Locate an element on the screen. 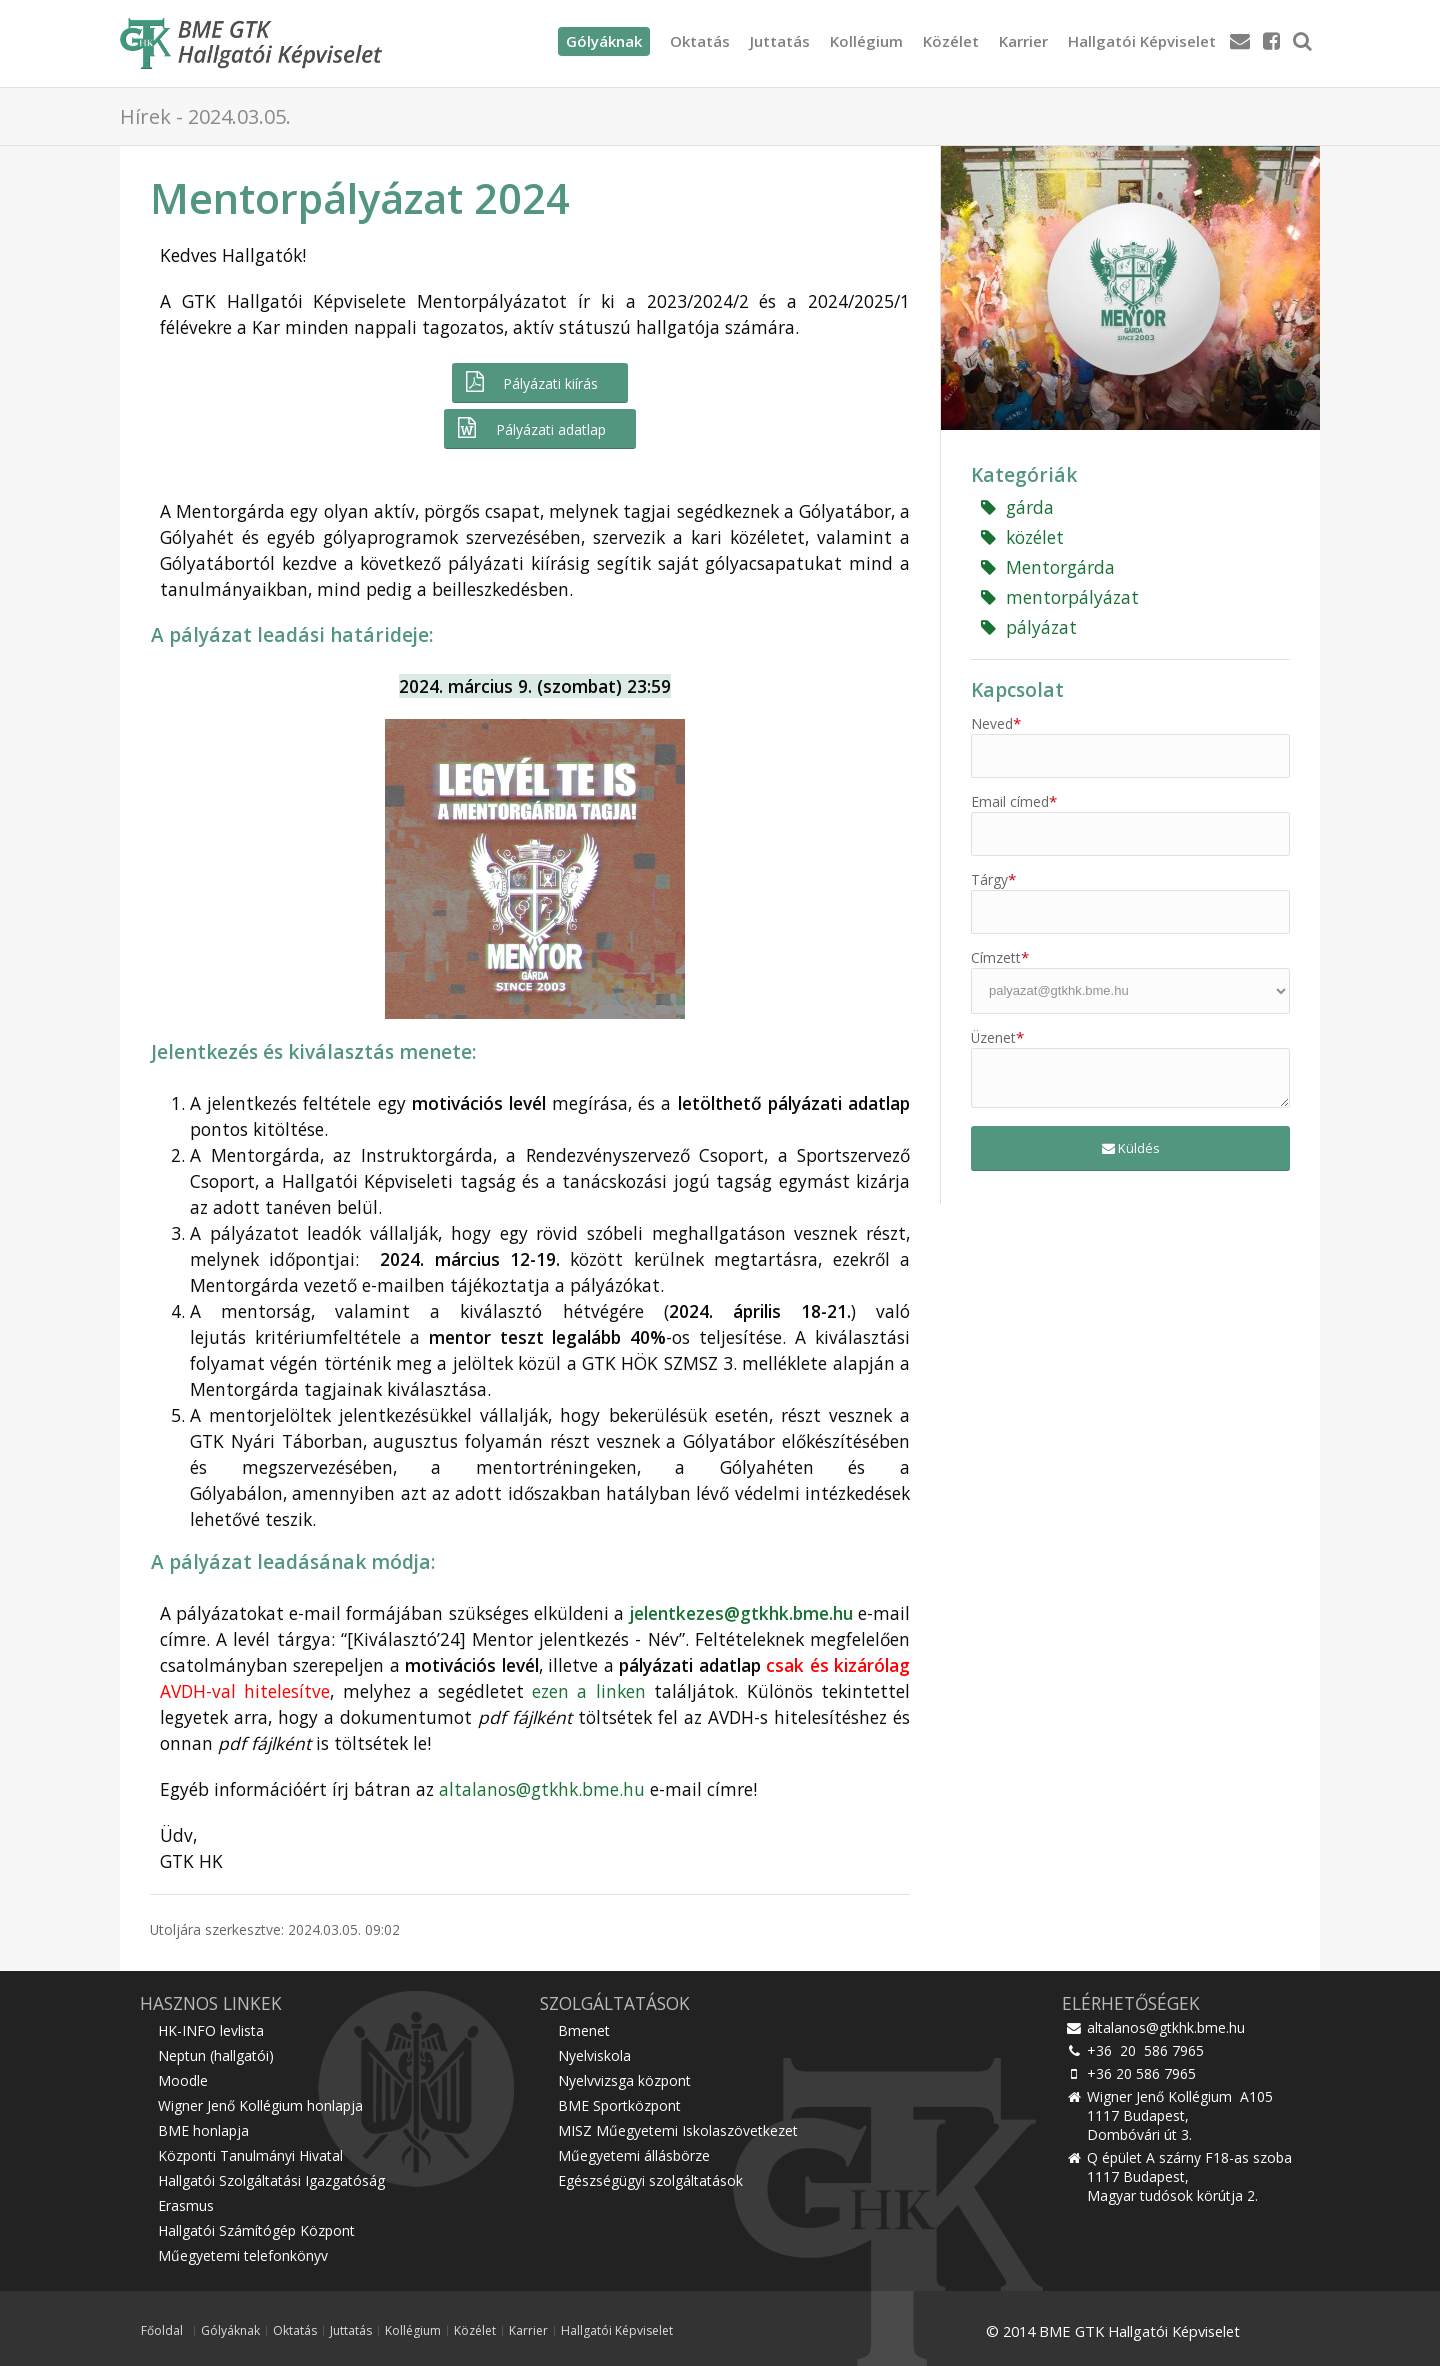  Bmenet is located at coordinates (584, 2030).